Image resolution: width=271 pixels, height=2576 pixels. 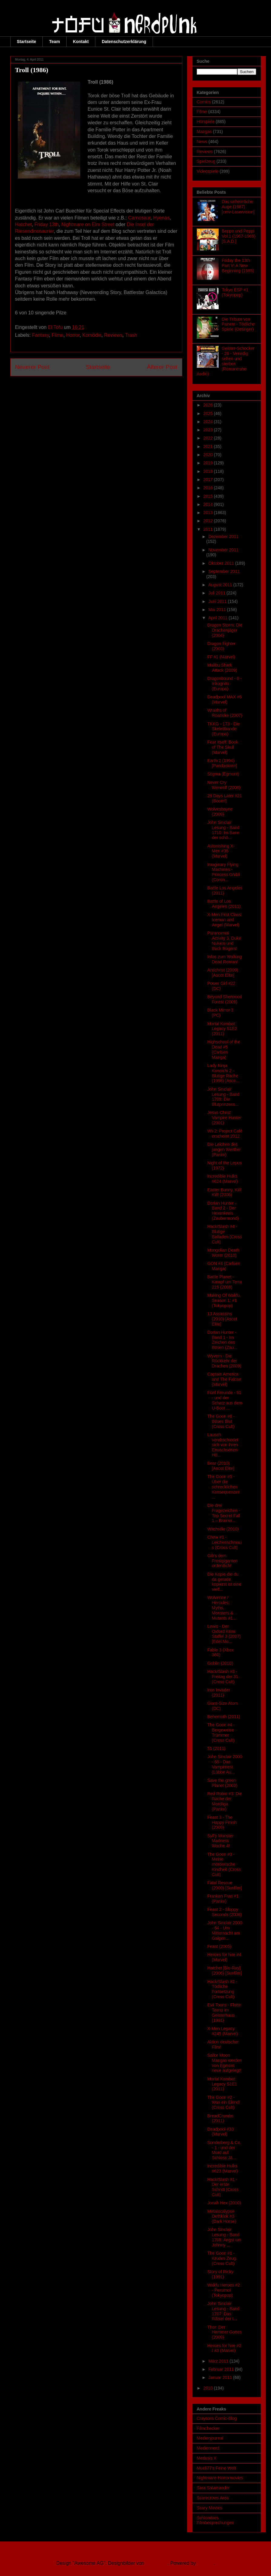 I want to click on 2018, so click(x=208, y=471).